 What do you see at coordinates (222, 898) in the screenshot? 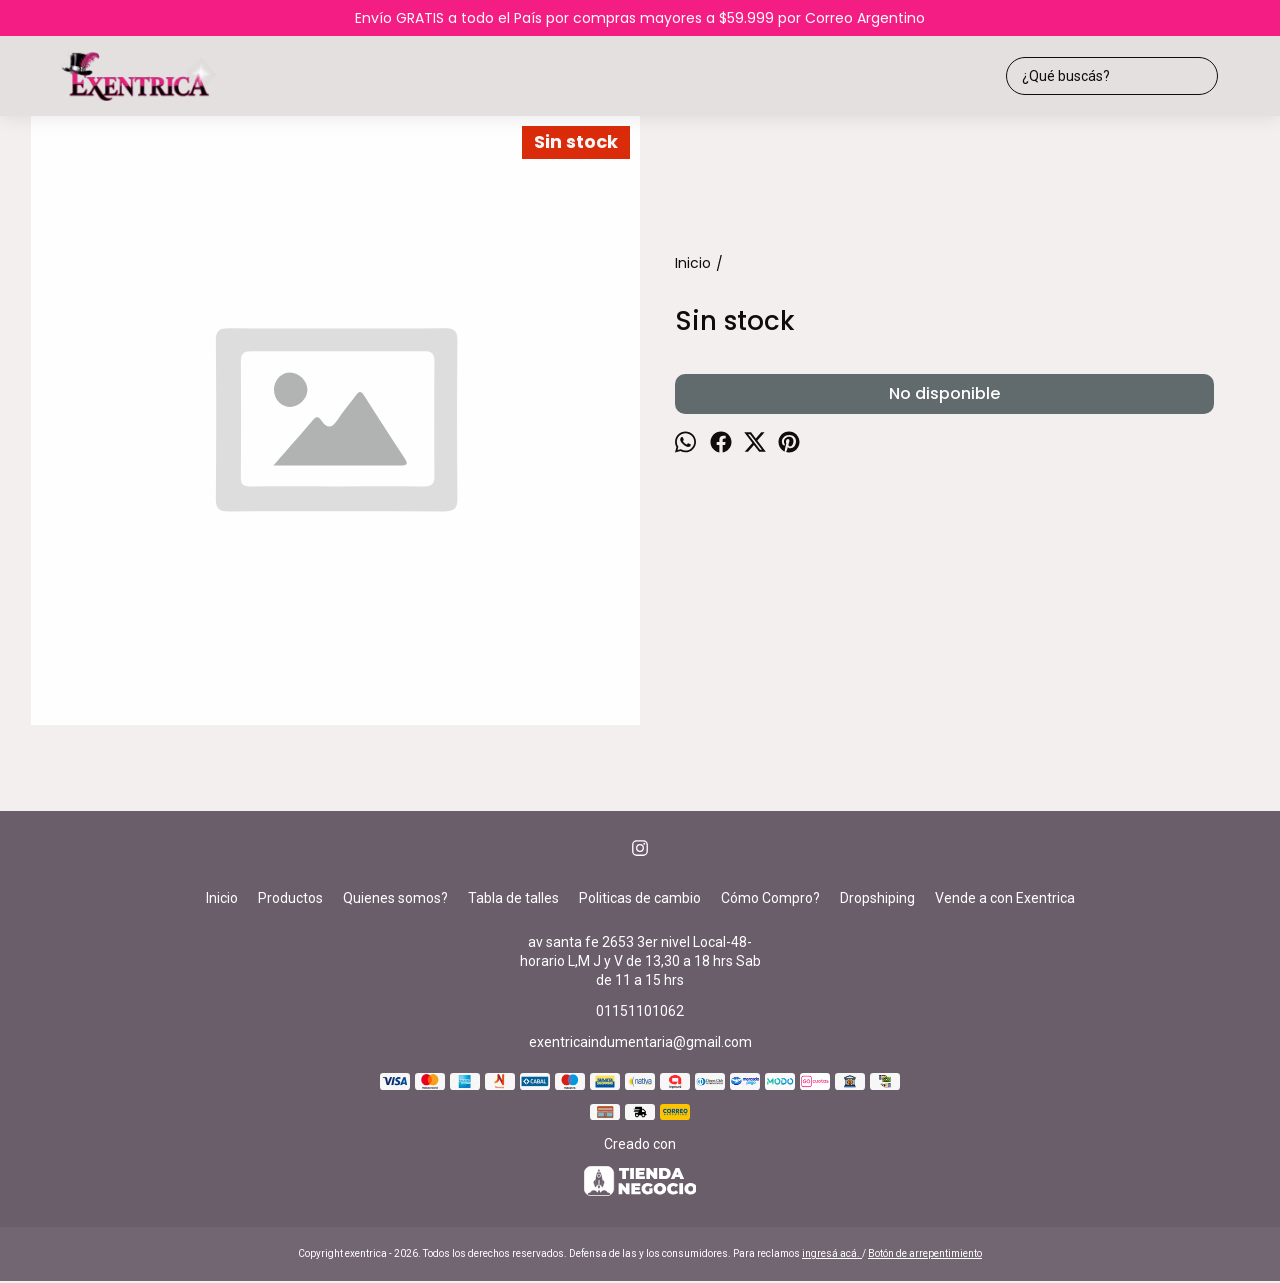
I see `Inicio` at bounding box center [222, 898].